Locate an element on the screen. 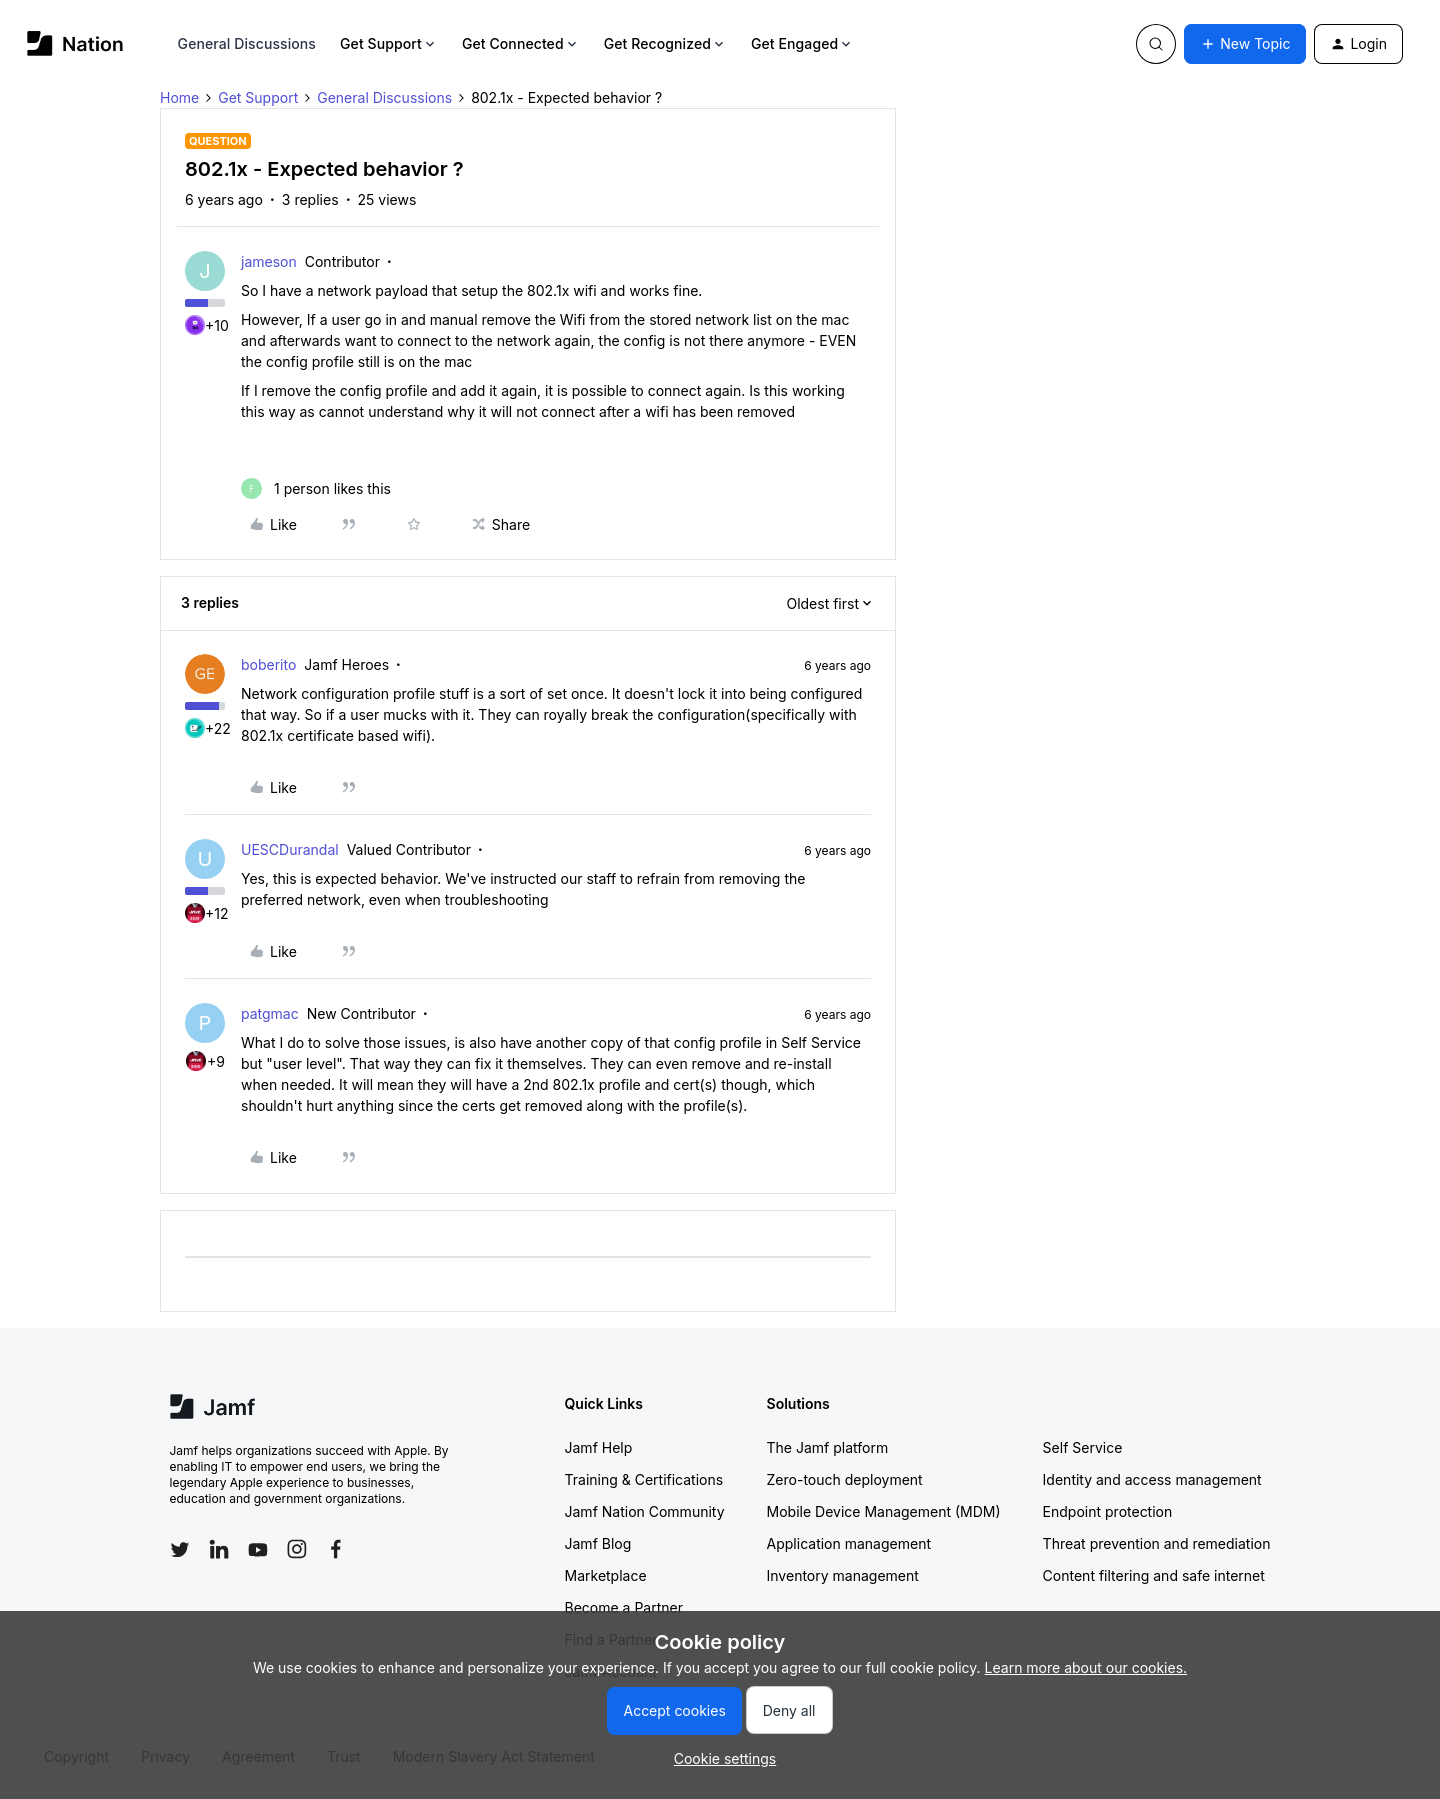 This screenshot has height=1799, width=1440. Mobile Device Management (MDM) is located at coordinates (884, 1511).